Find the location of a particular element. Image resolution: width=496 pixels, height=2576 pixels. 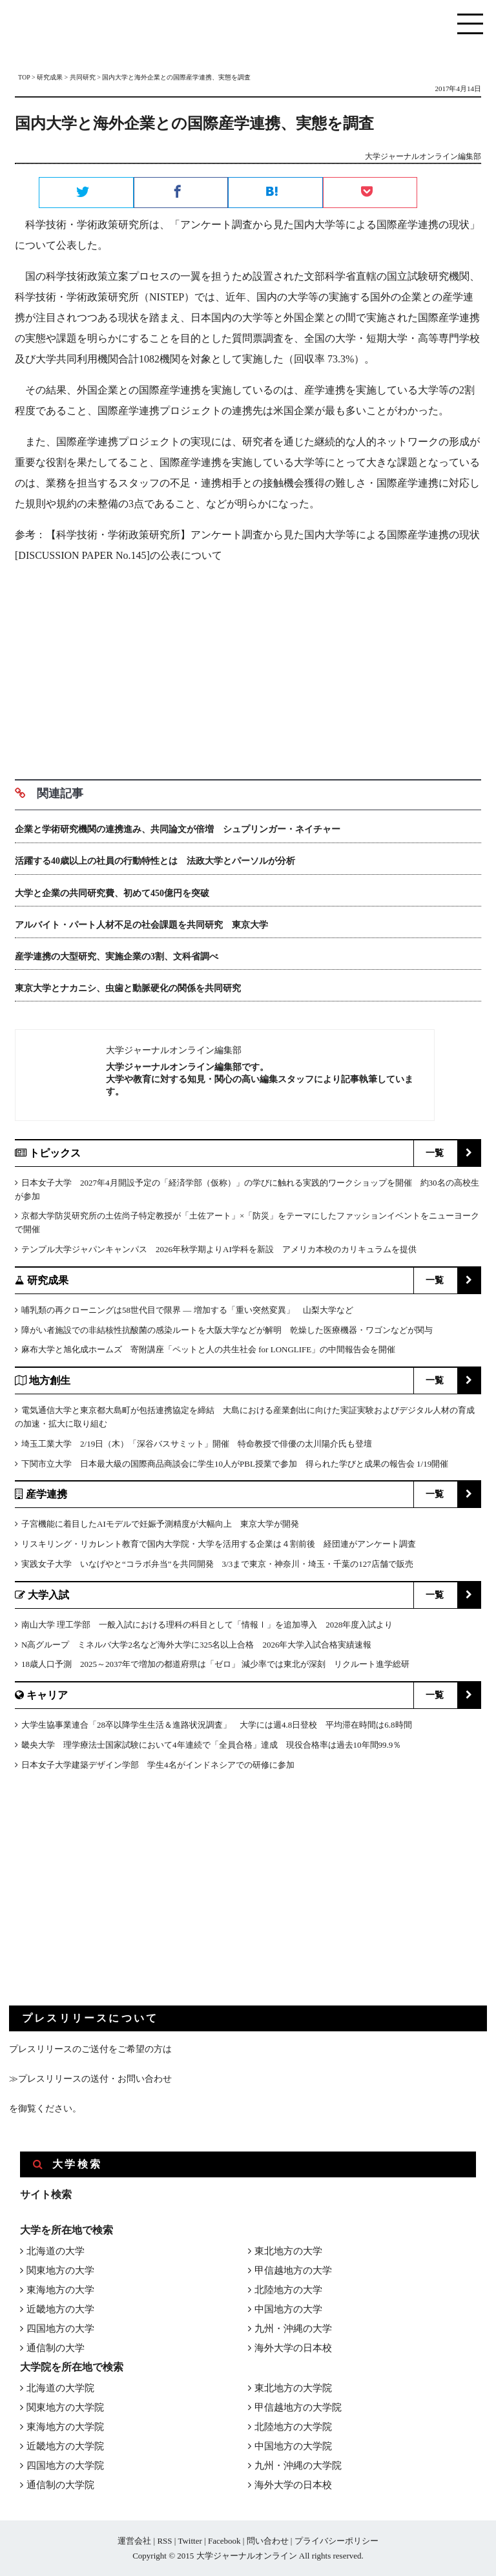

18歳人口予測 2025～2037年で増加の都道府県は「ゼロ」 減少率では東北が深刻 リクルート進学総研 is located at coordinates (215, 1664).